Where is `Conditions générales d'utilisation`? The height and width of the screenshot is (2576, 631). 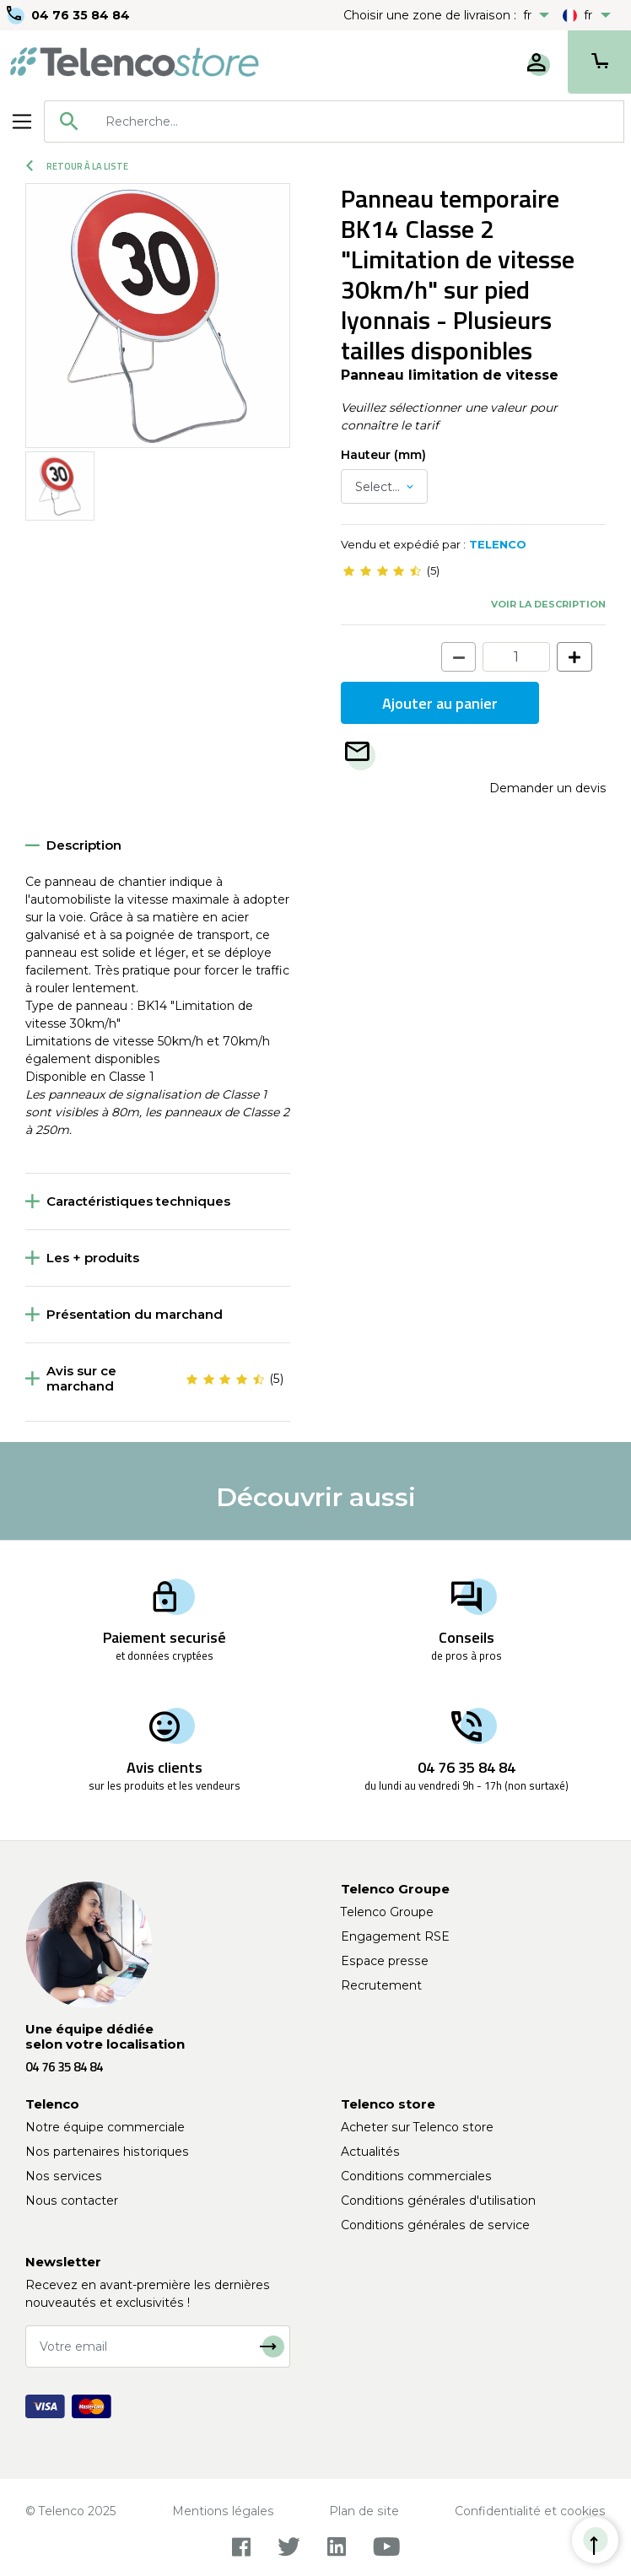
Conditions générales d'utilisation is located at coordinates (438, 2200).